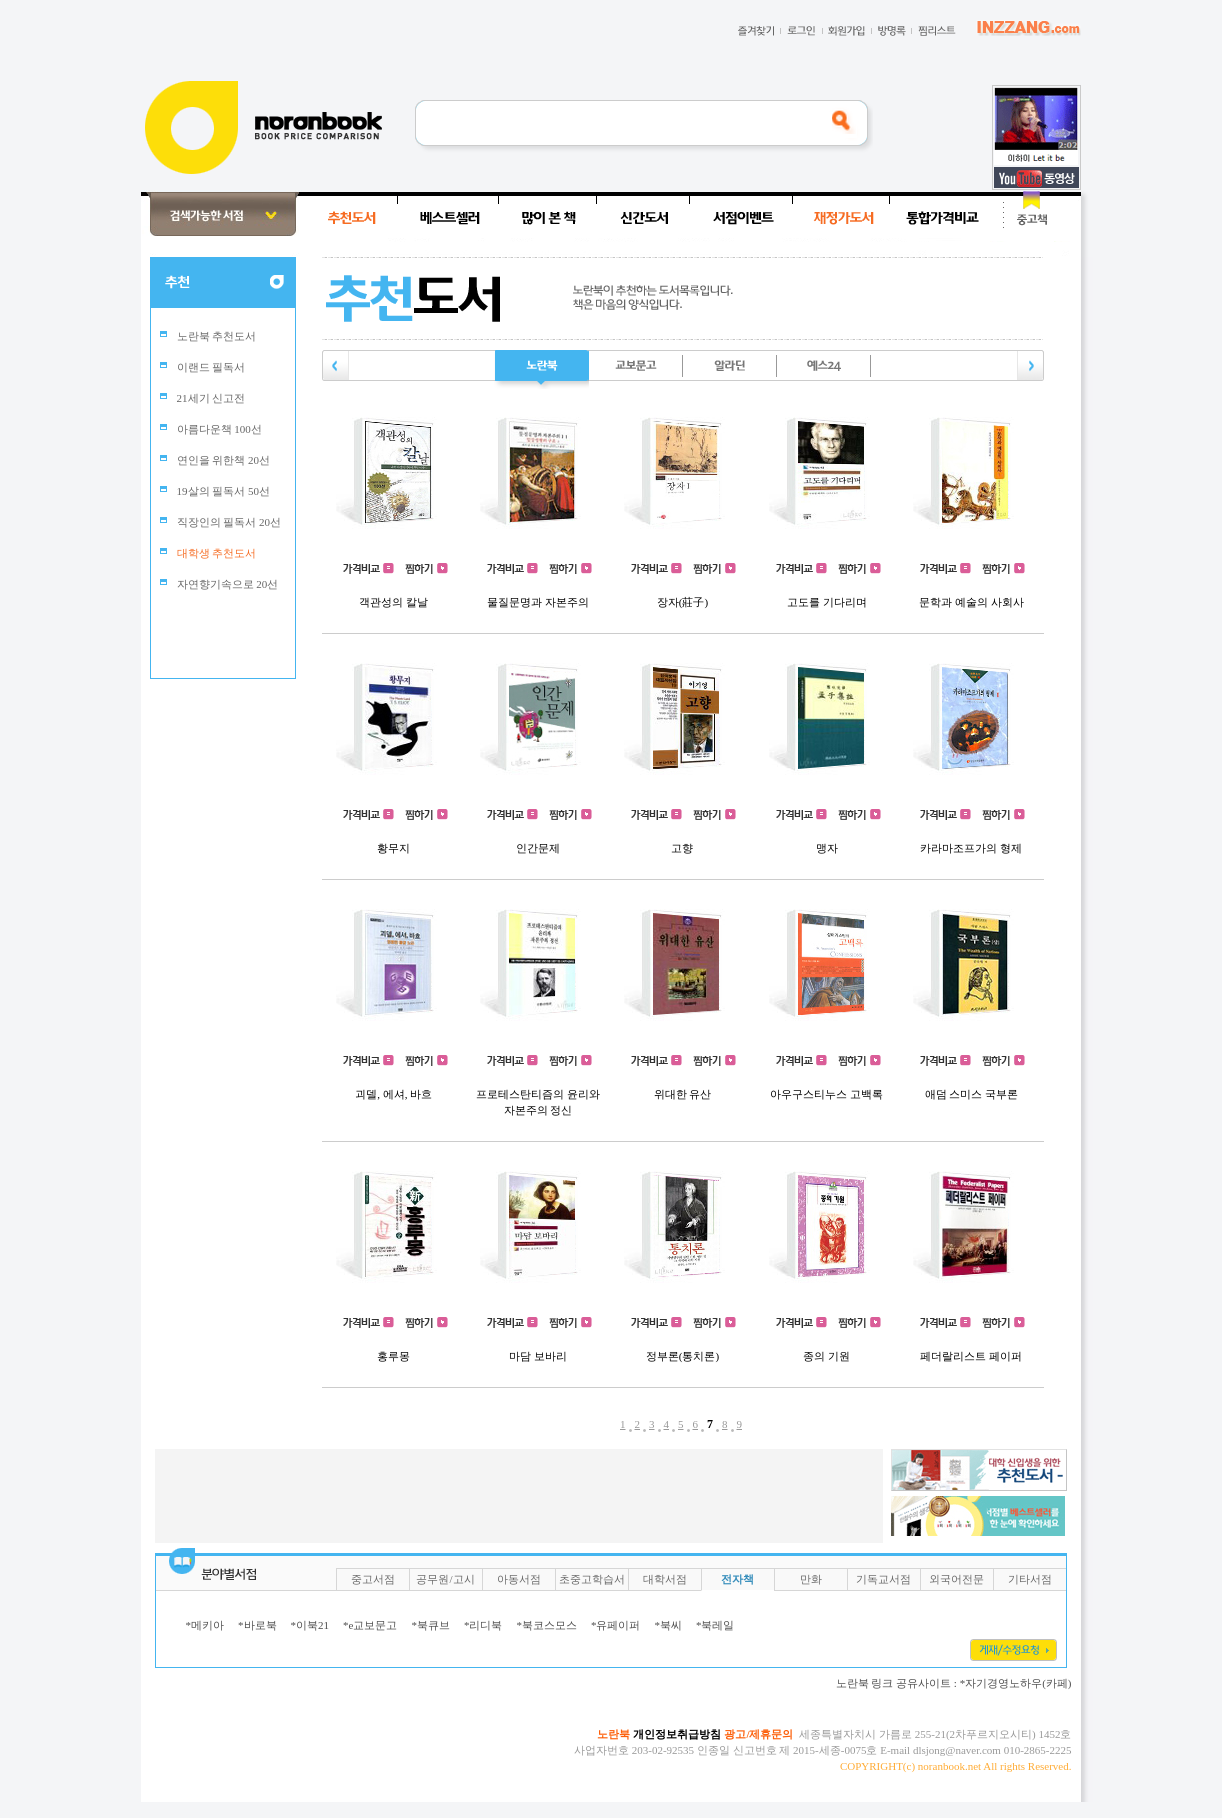 The width and height of the screenshot is (1222, 1818). What do you see at coordinates (483, 1625) in the screenshot?
I see `*리디북` at bounding box center [483, 1625].